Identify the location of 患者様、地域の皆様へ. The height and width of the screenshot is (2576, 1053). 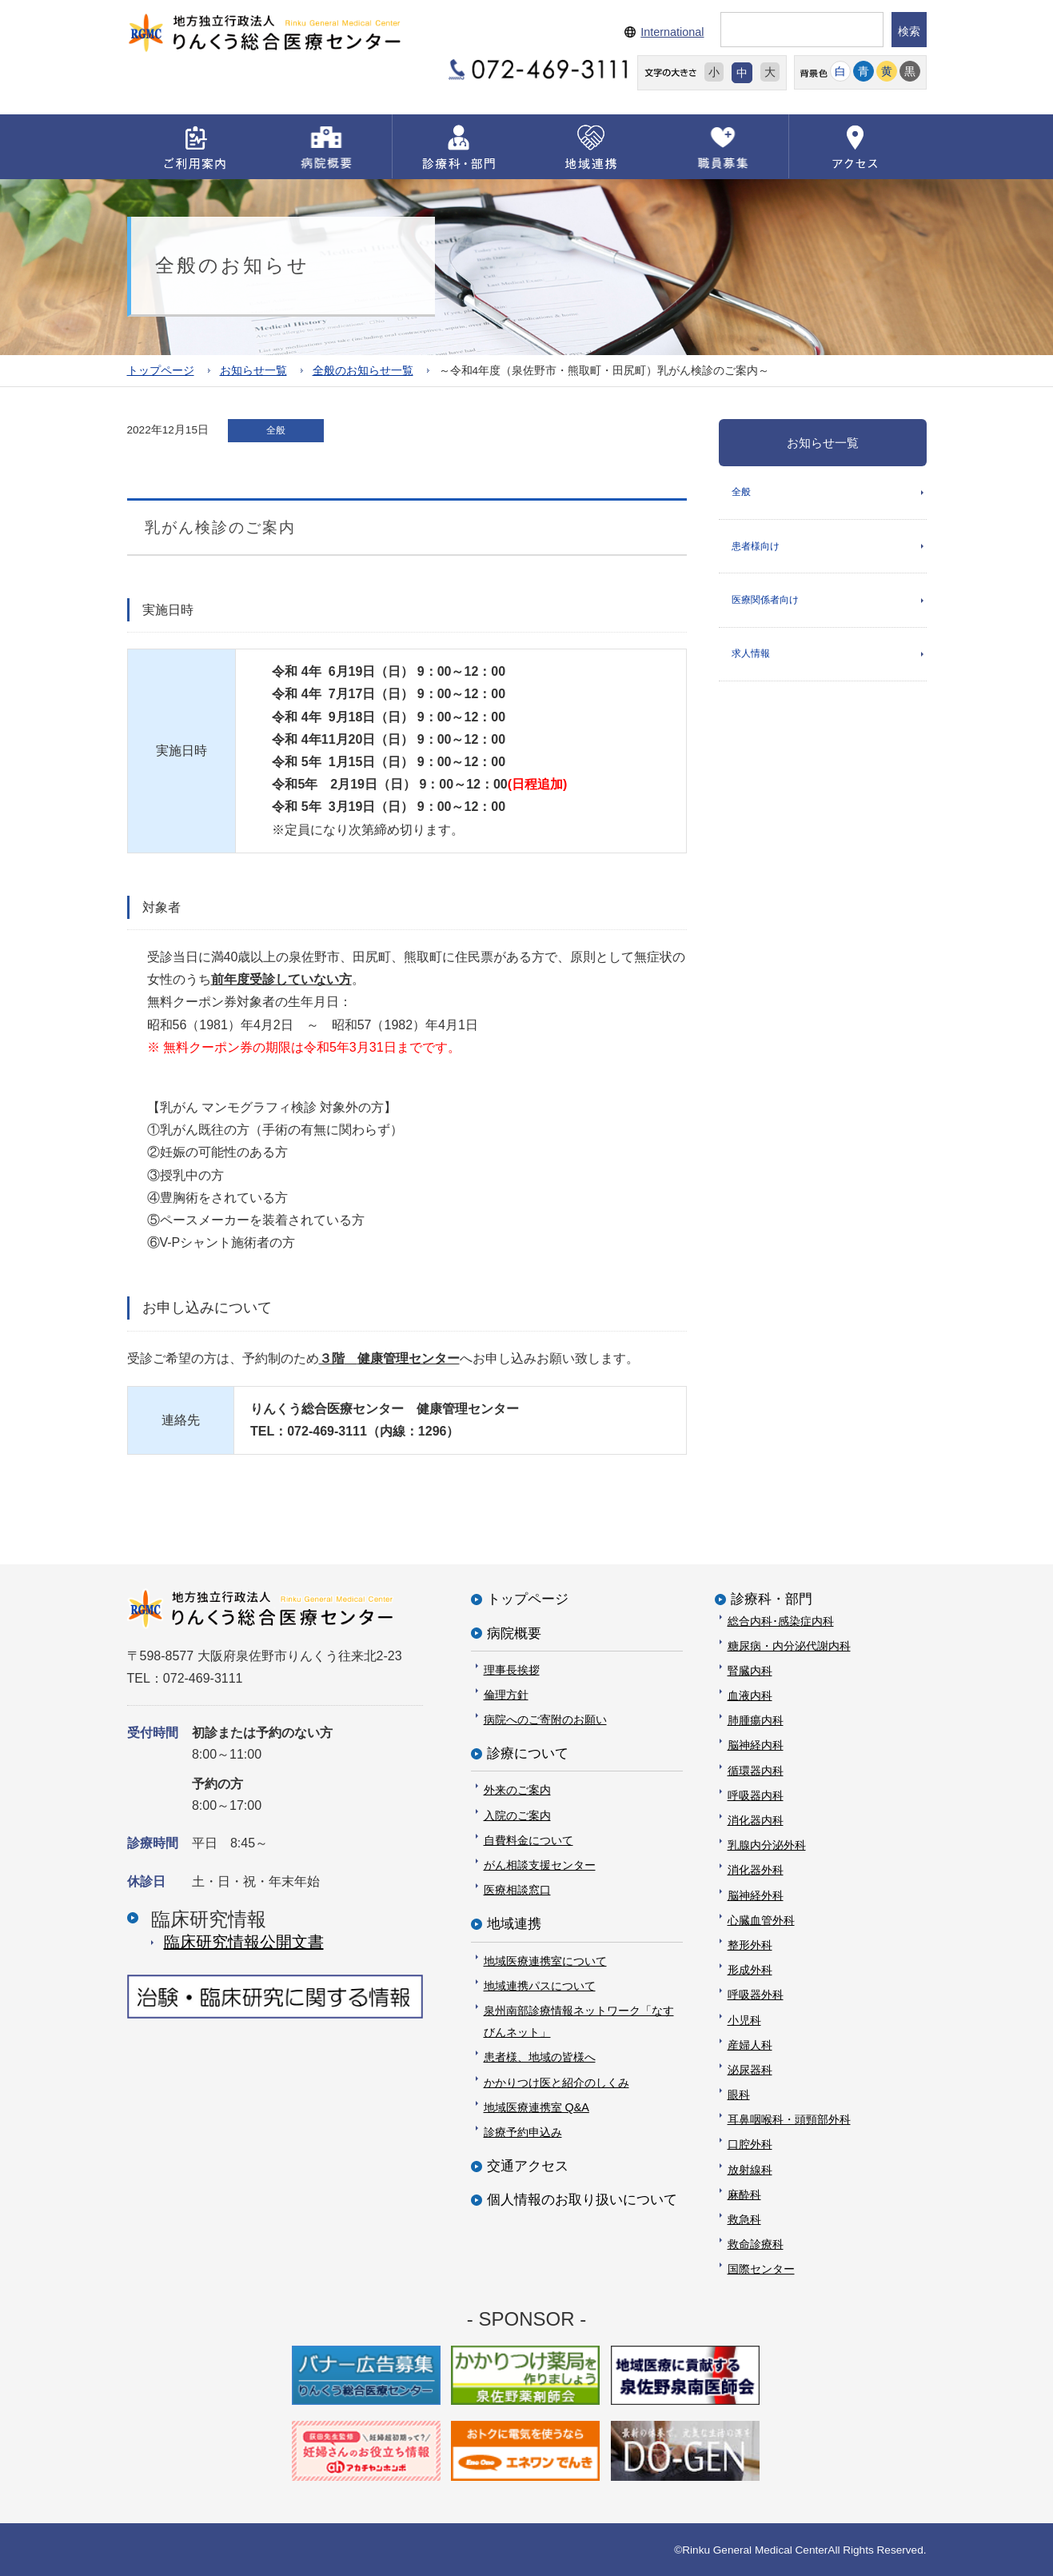
(540, 2057).